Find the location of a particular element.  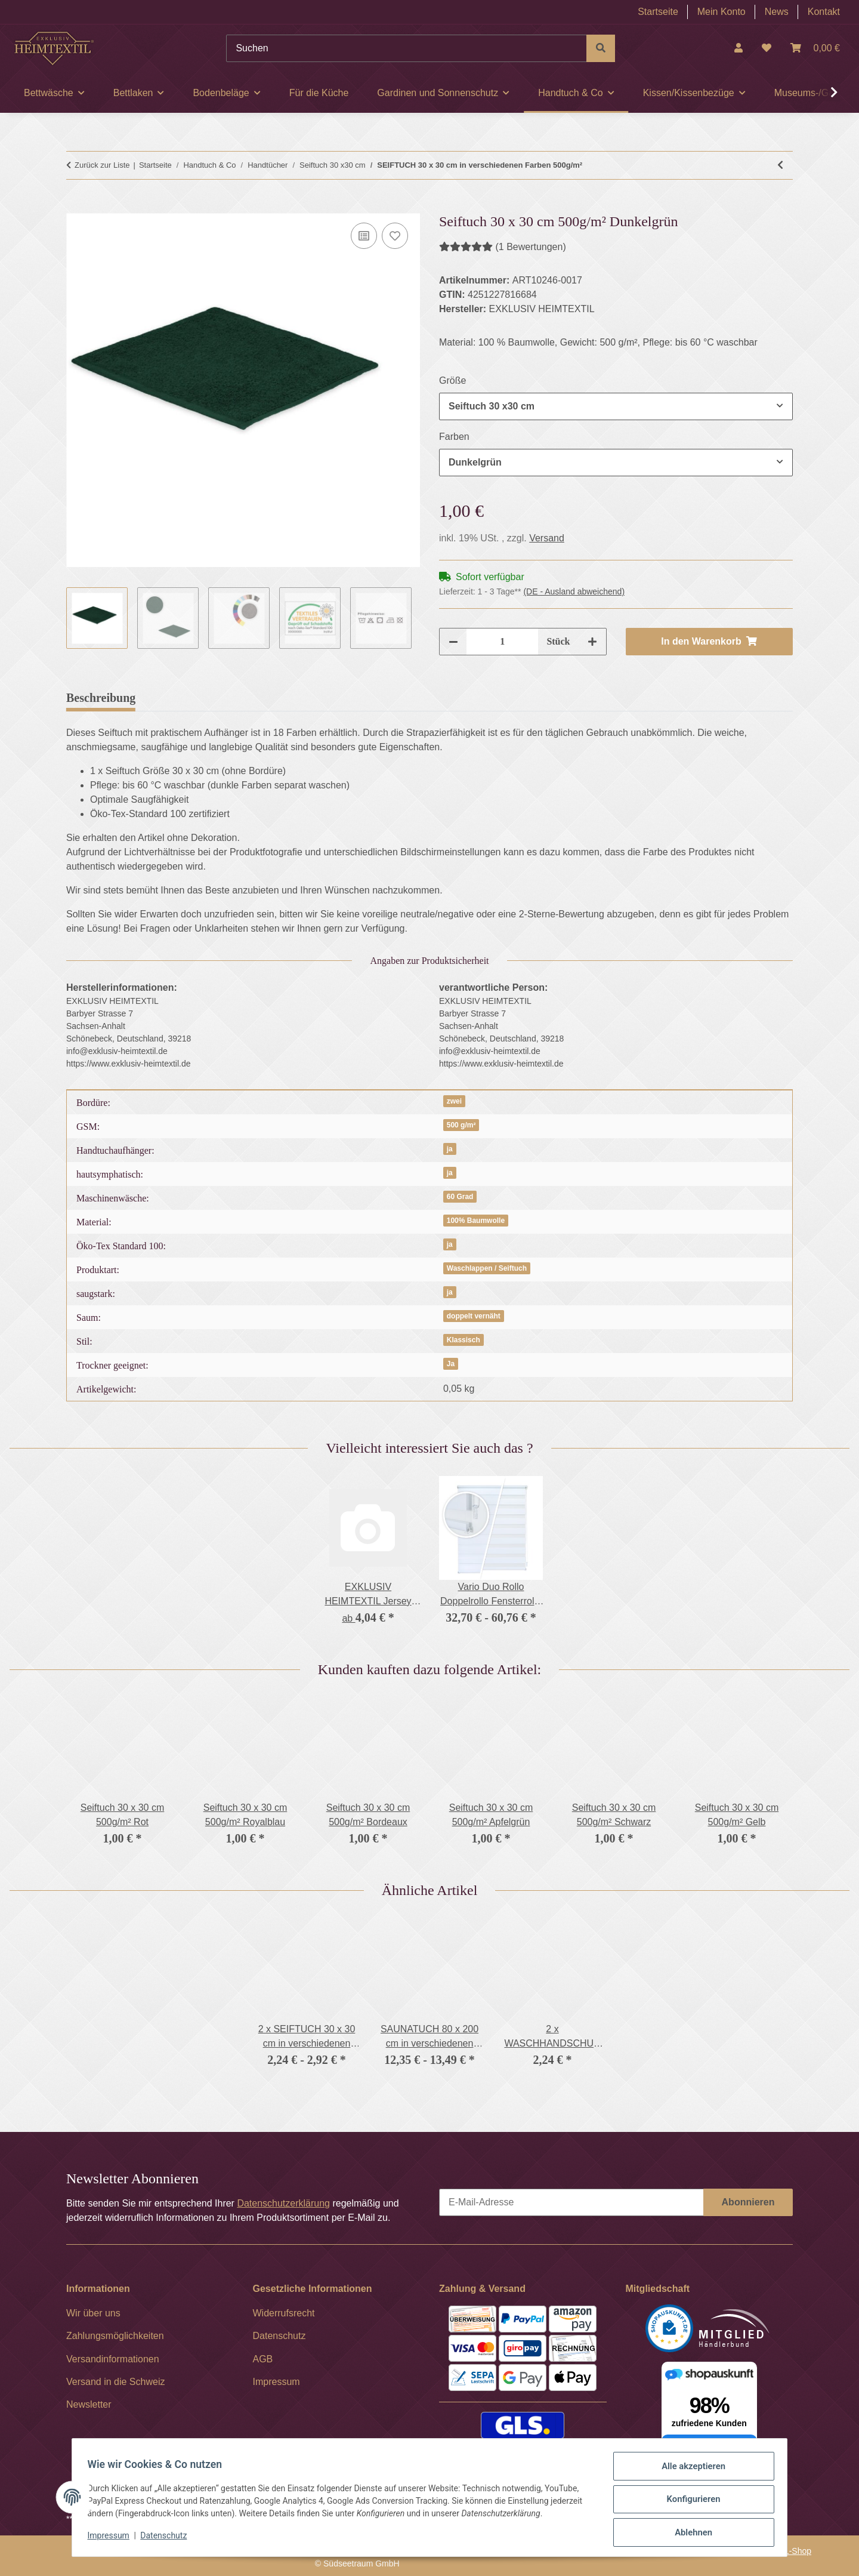

[zum vorherigen Artikel: 2 x SEIFTUCH 30 x 30 cm in verschiedenen Farben 500g/m²] is located at coordinates (780, 165).